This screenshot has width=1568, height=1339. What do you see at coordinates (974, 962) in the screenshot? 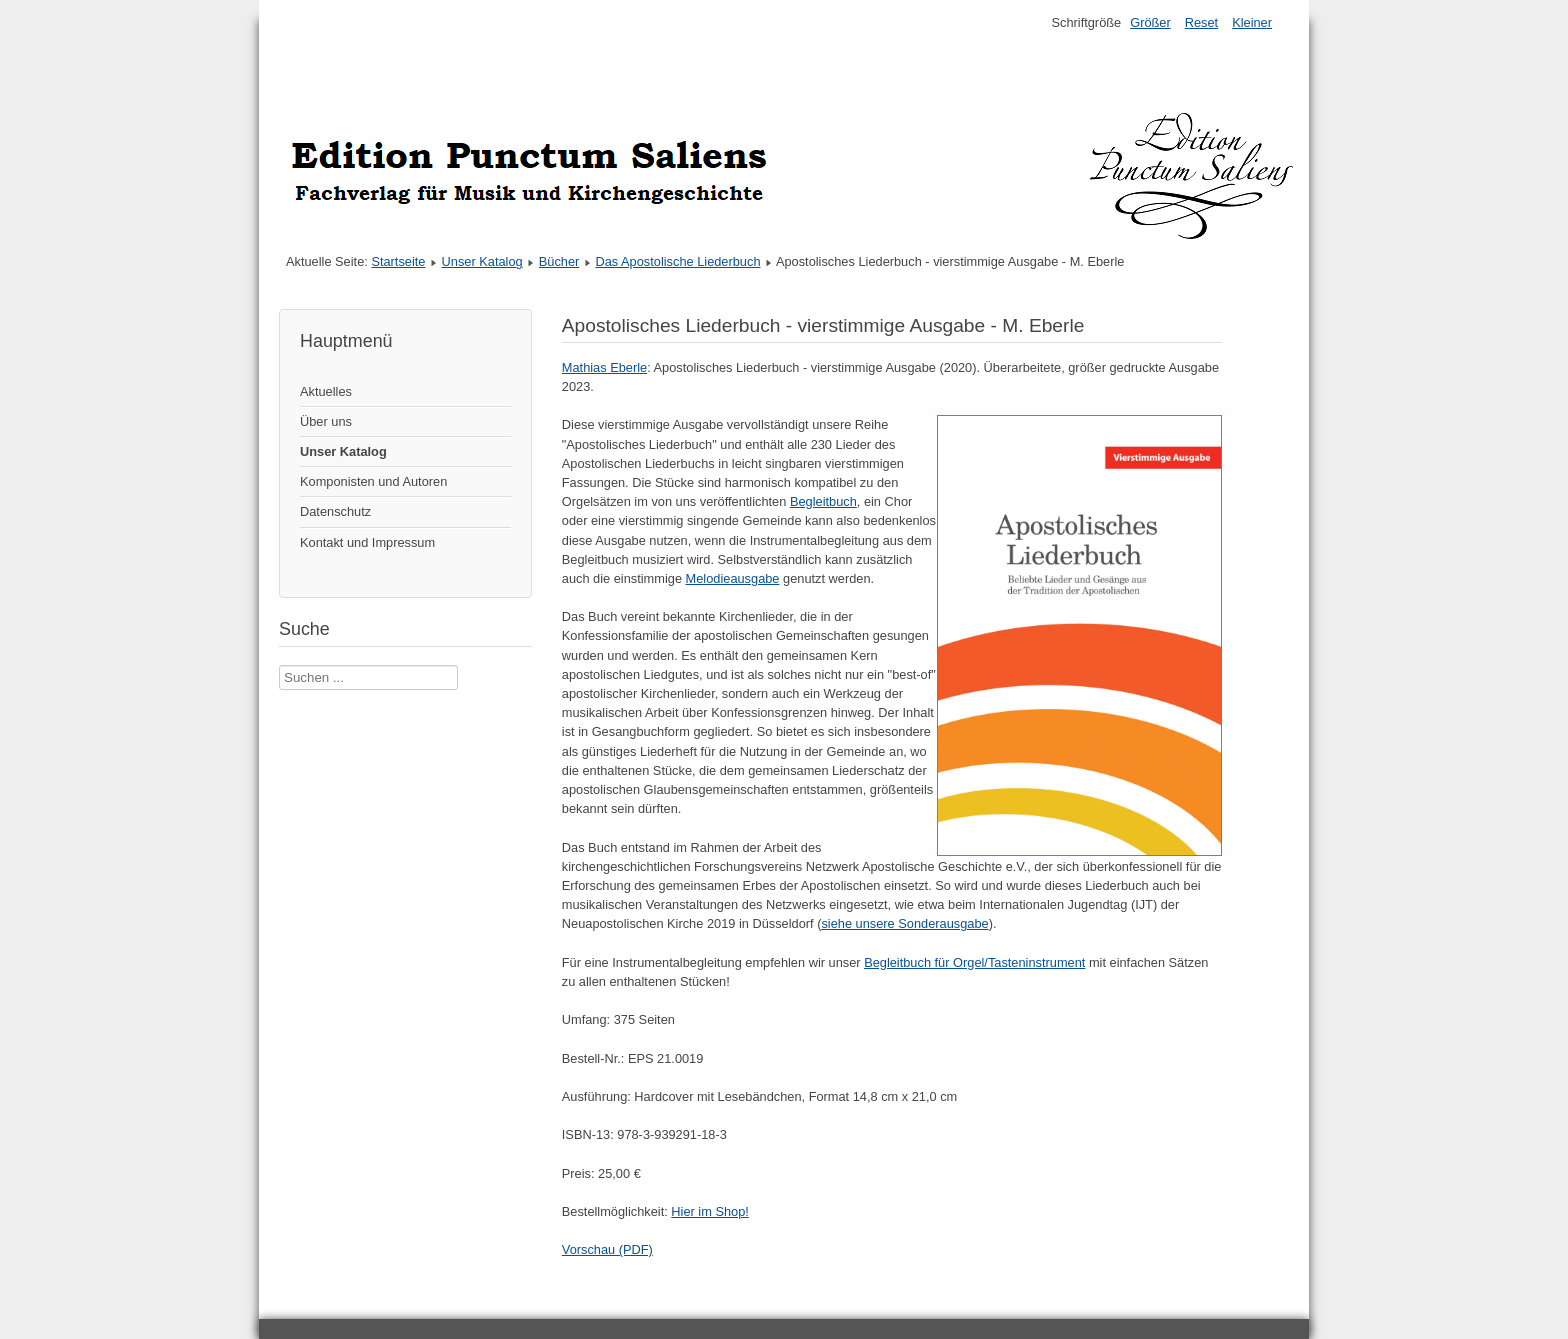
I see `Begleitbuch für Orgel/Tasteninstrument` at bounding box center [974, 962].